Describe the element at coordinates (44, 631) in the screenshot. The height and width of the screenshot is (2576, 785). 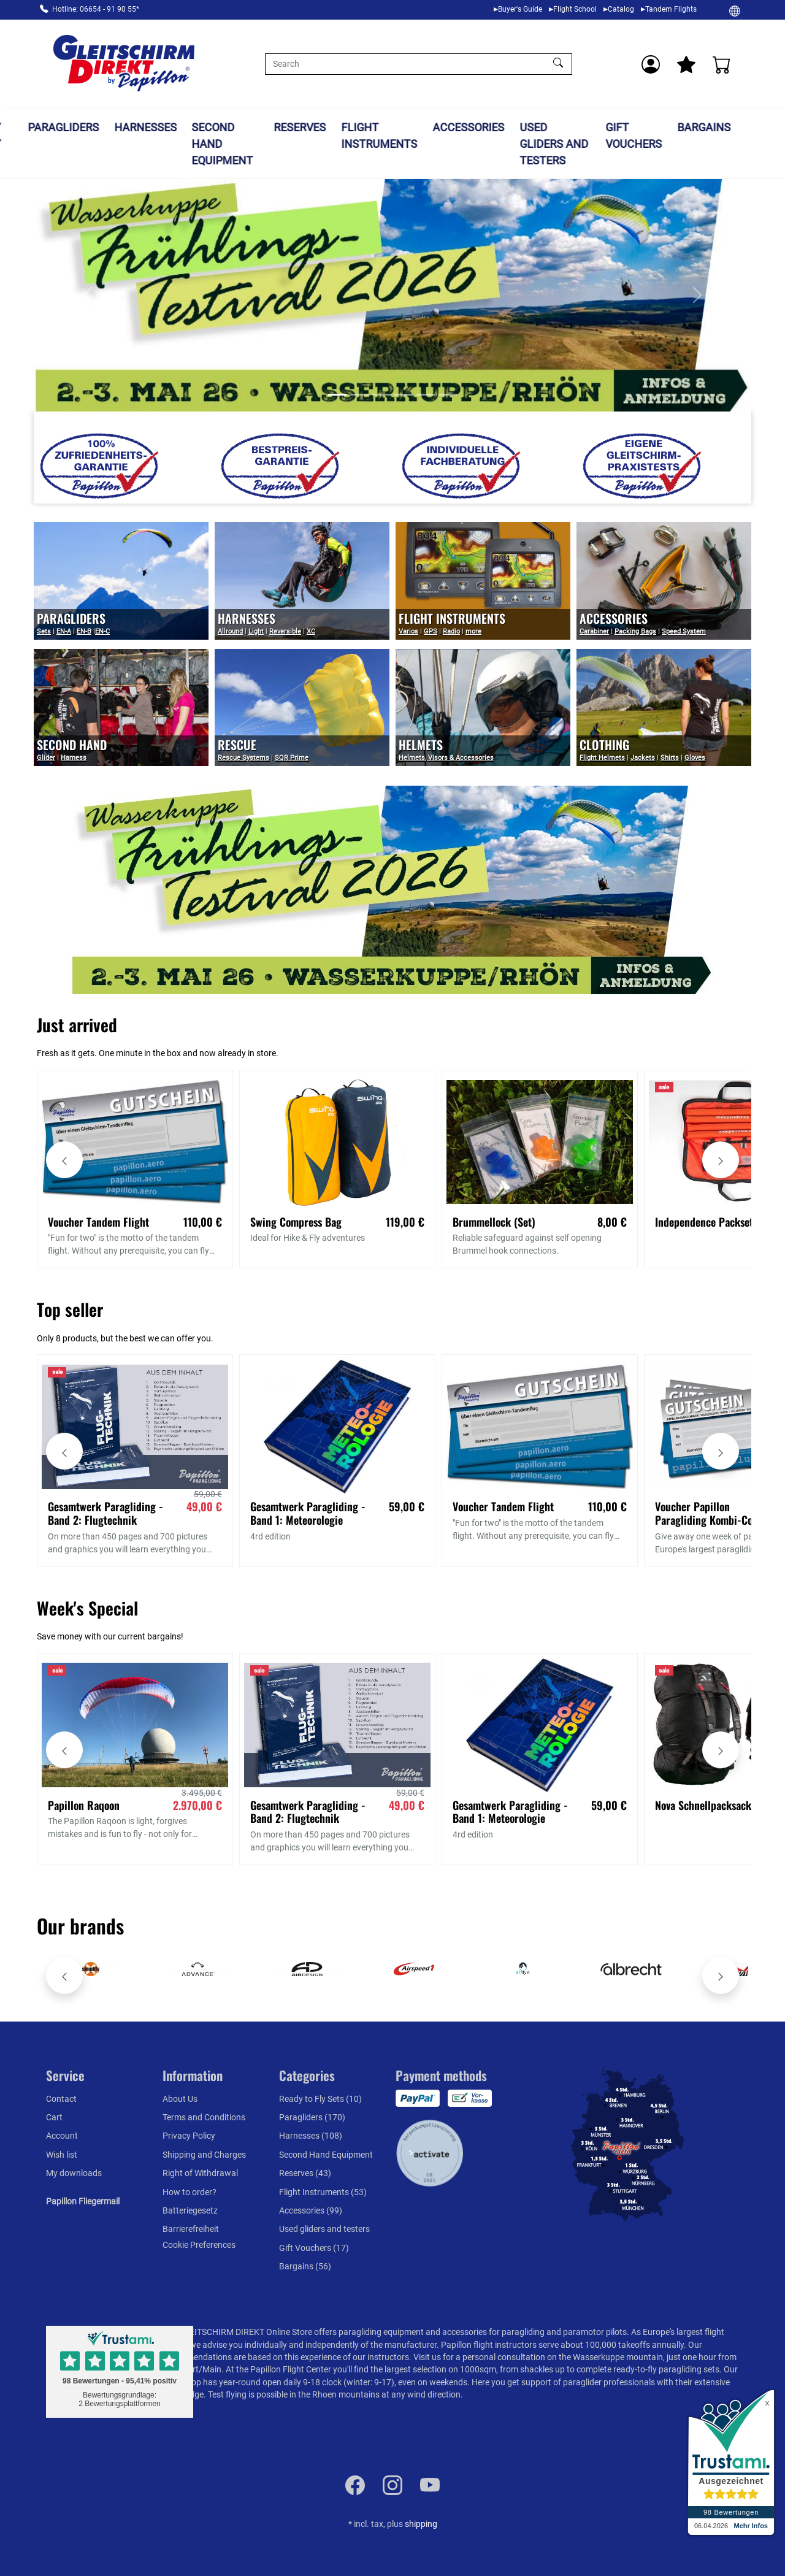
I see `Sets` at that location.